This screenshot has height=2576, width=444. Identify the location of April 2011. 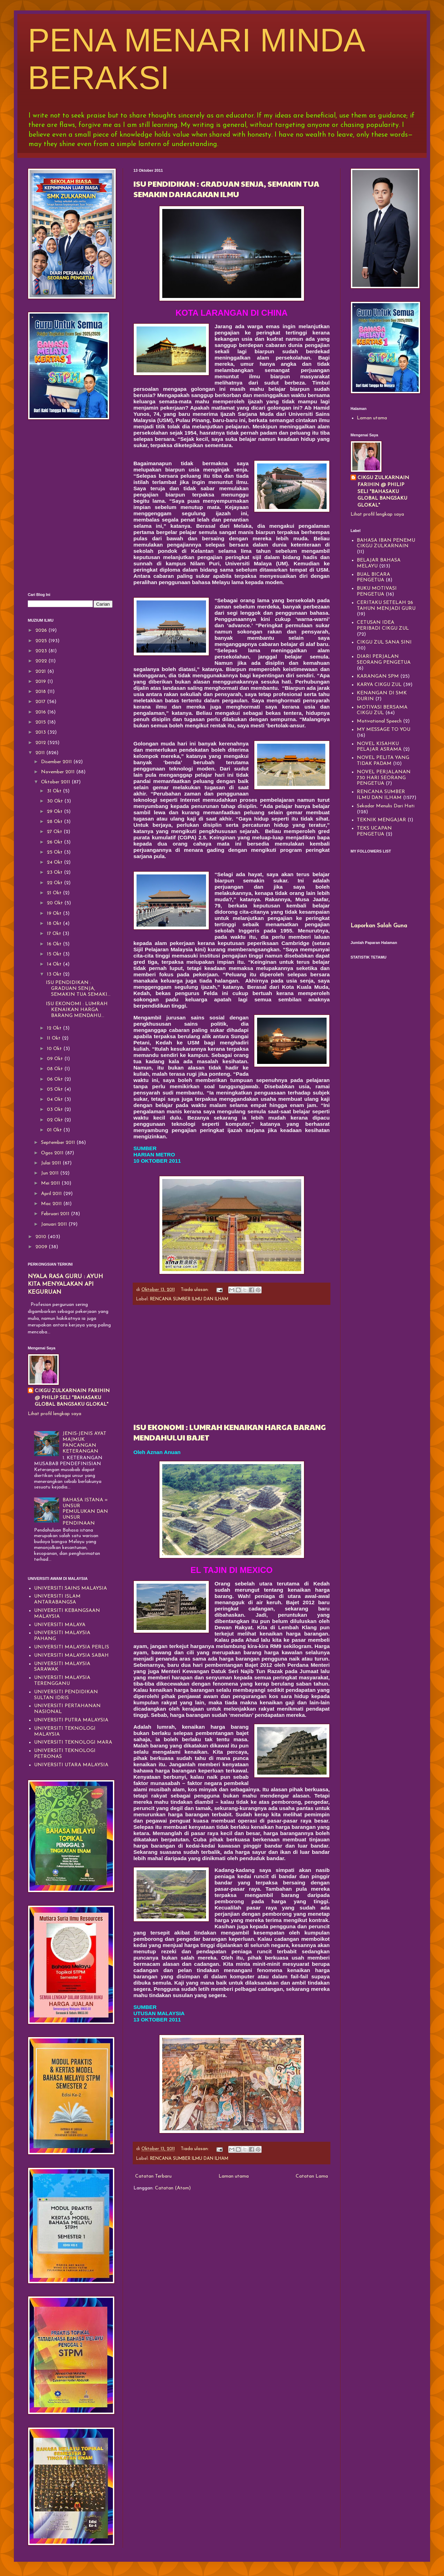
(52, 1193).